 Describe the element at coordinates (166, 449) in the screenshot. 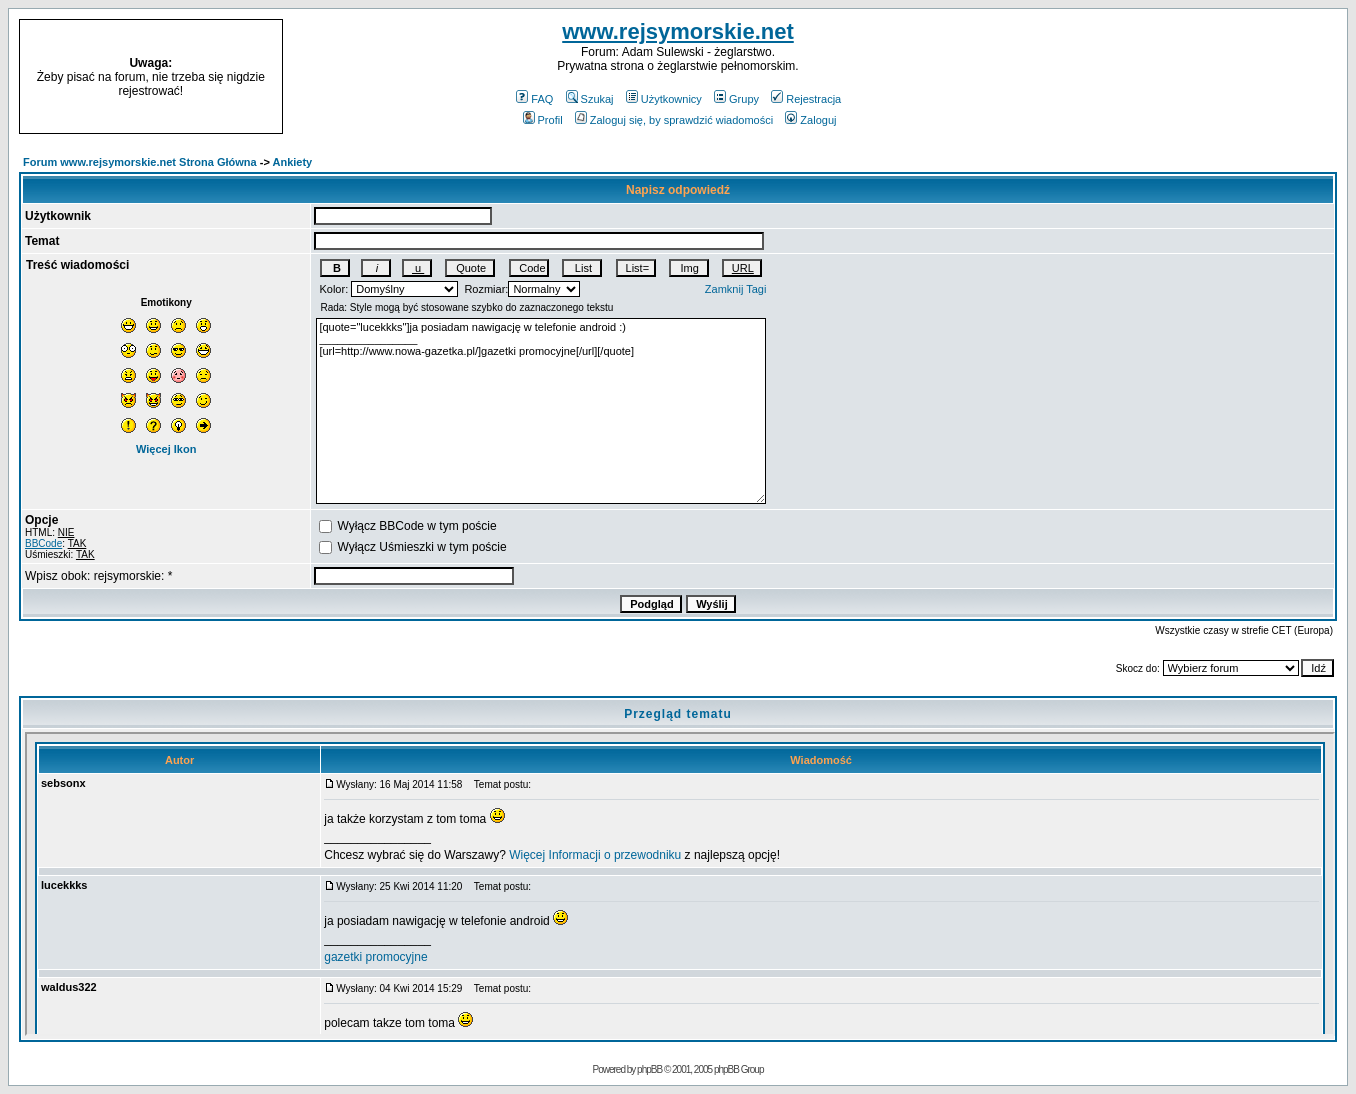

I see `Więcej Ikon` at that location.